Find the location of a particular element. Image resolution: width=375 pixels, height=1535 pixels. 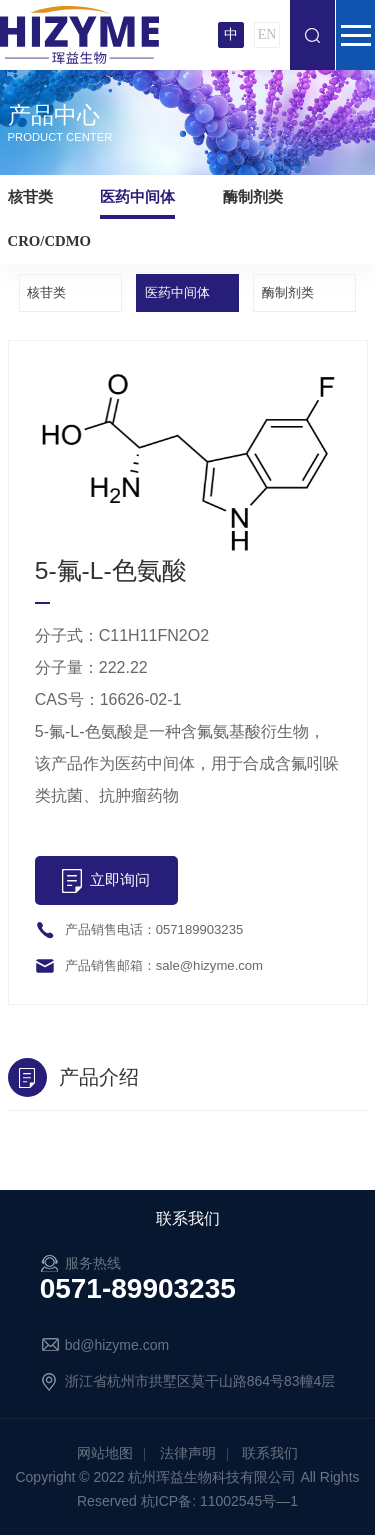

CRO/CDMO is located at coordinates (50, 241).